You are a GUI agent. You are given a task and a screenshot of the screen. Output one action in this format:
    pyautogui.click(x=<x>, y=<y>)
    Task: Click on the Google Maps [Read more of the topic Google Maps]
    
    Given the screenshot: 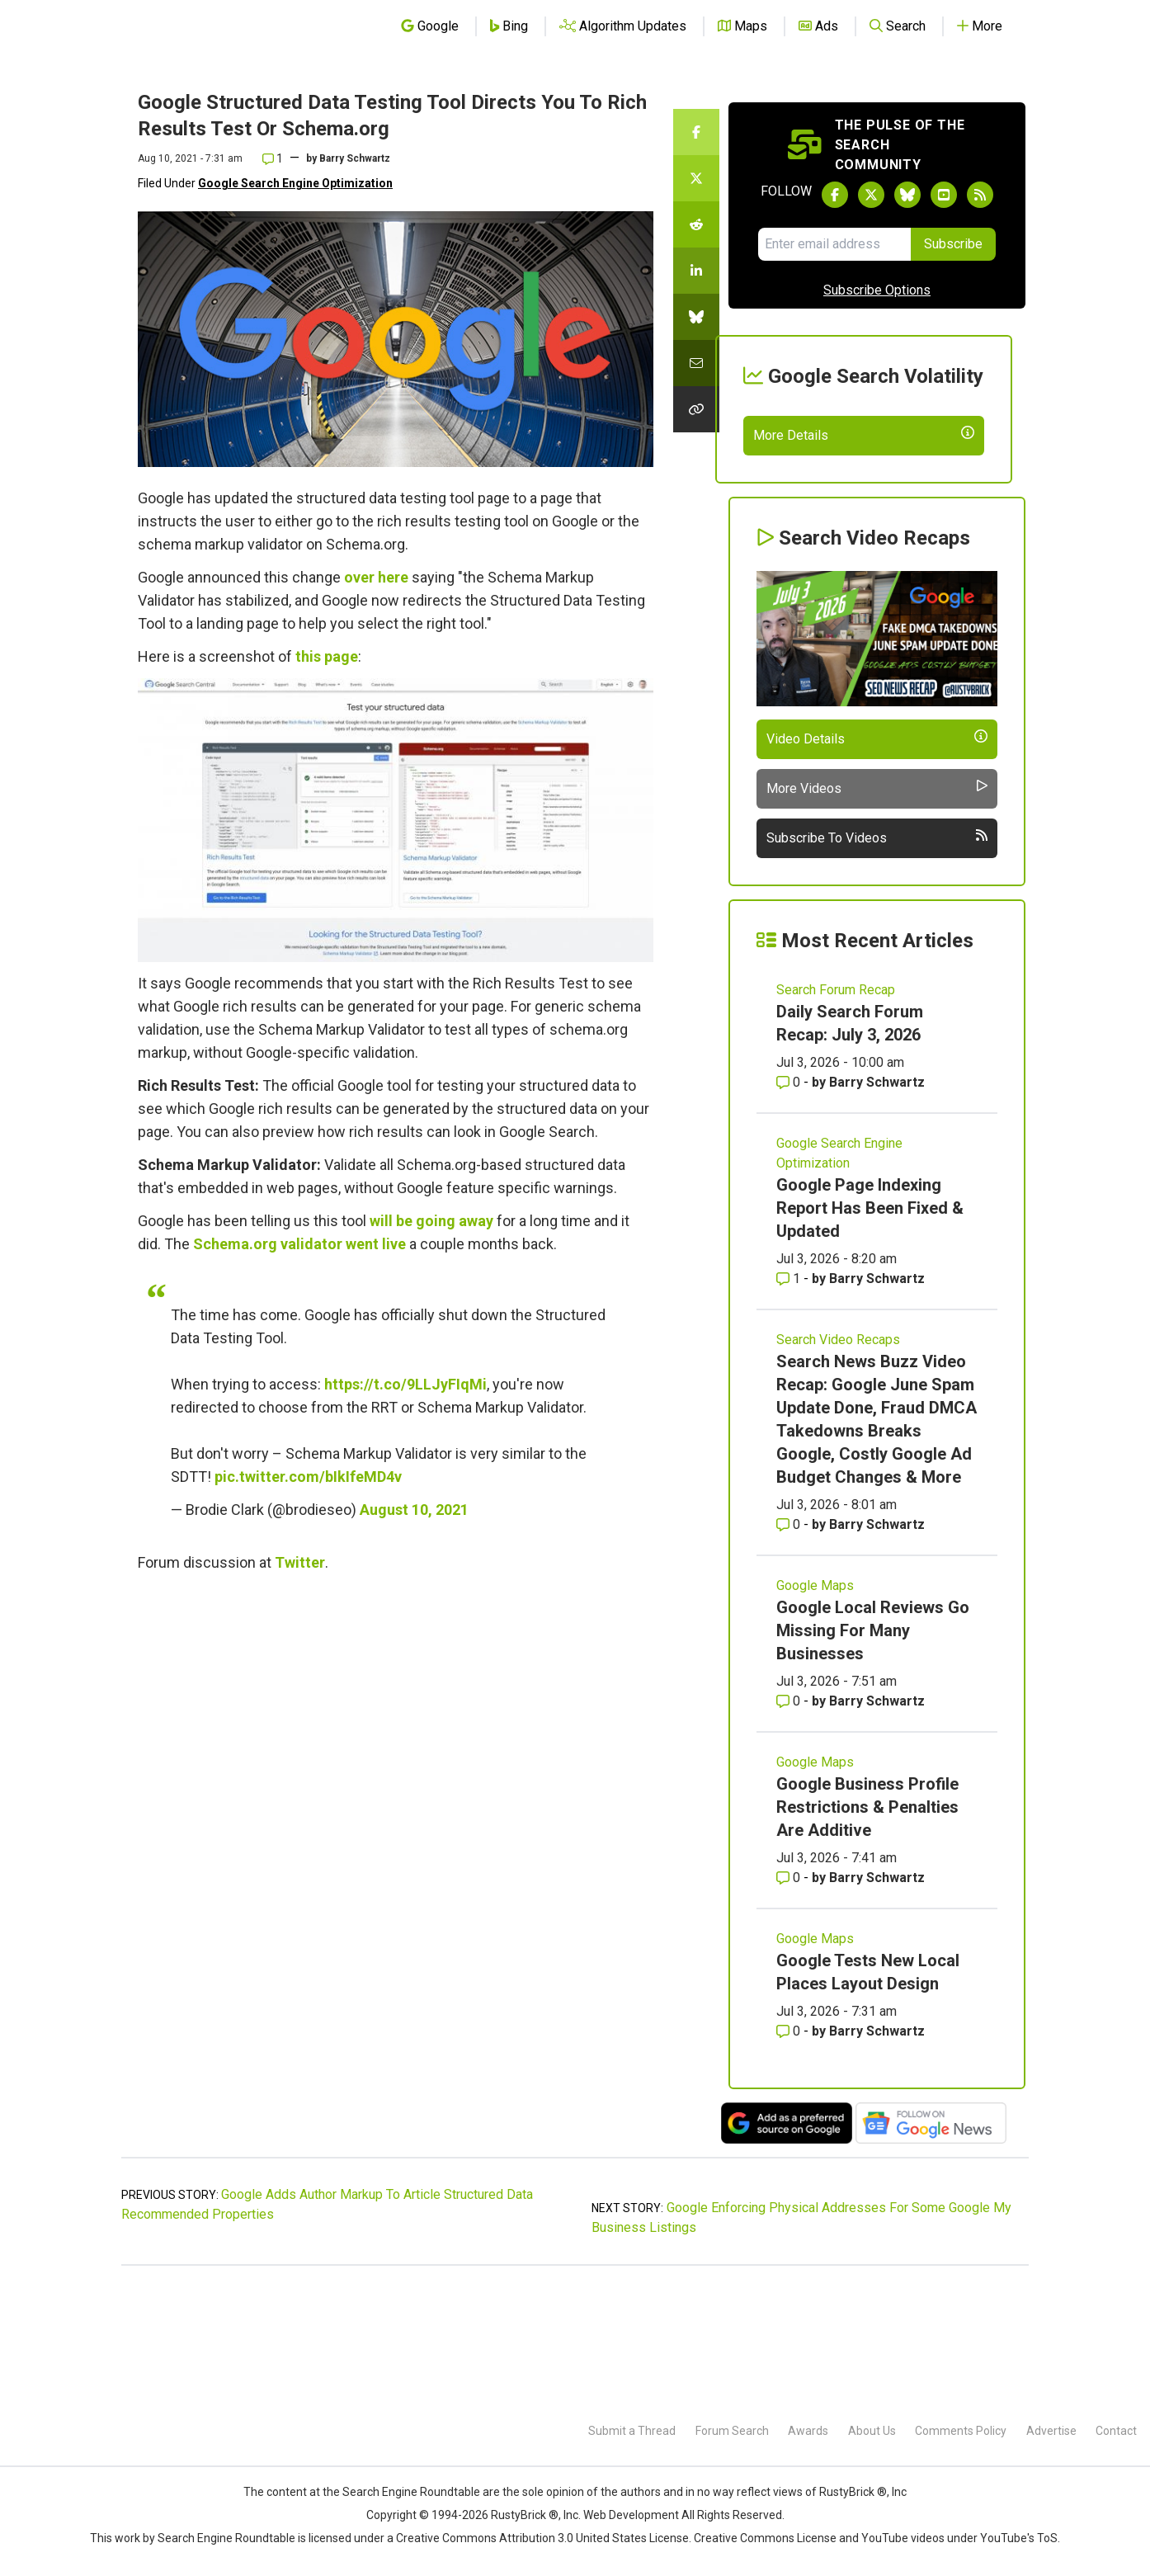 What is the action you would take?
    pyautogui.click(x=815, y=1706)
    